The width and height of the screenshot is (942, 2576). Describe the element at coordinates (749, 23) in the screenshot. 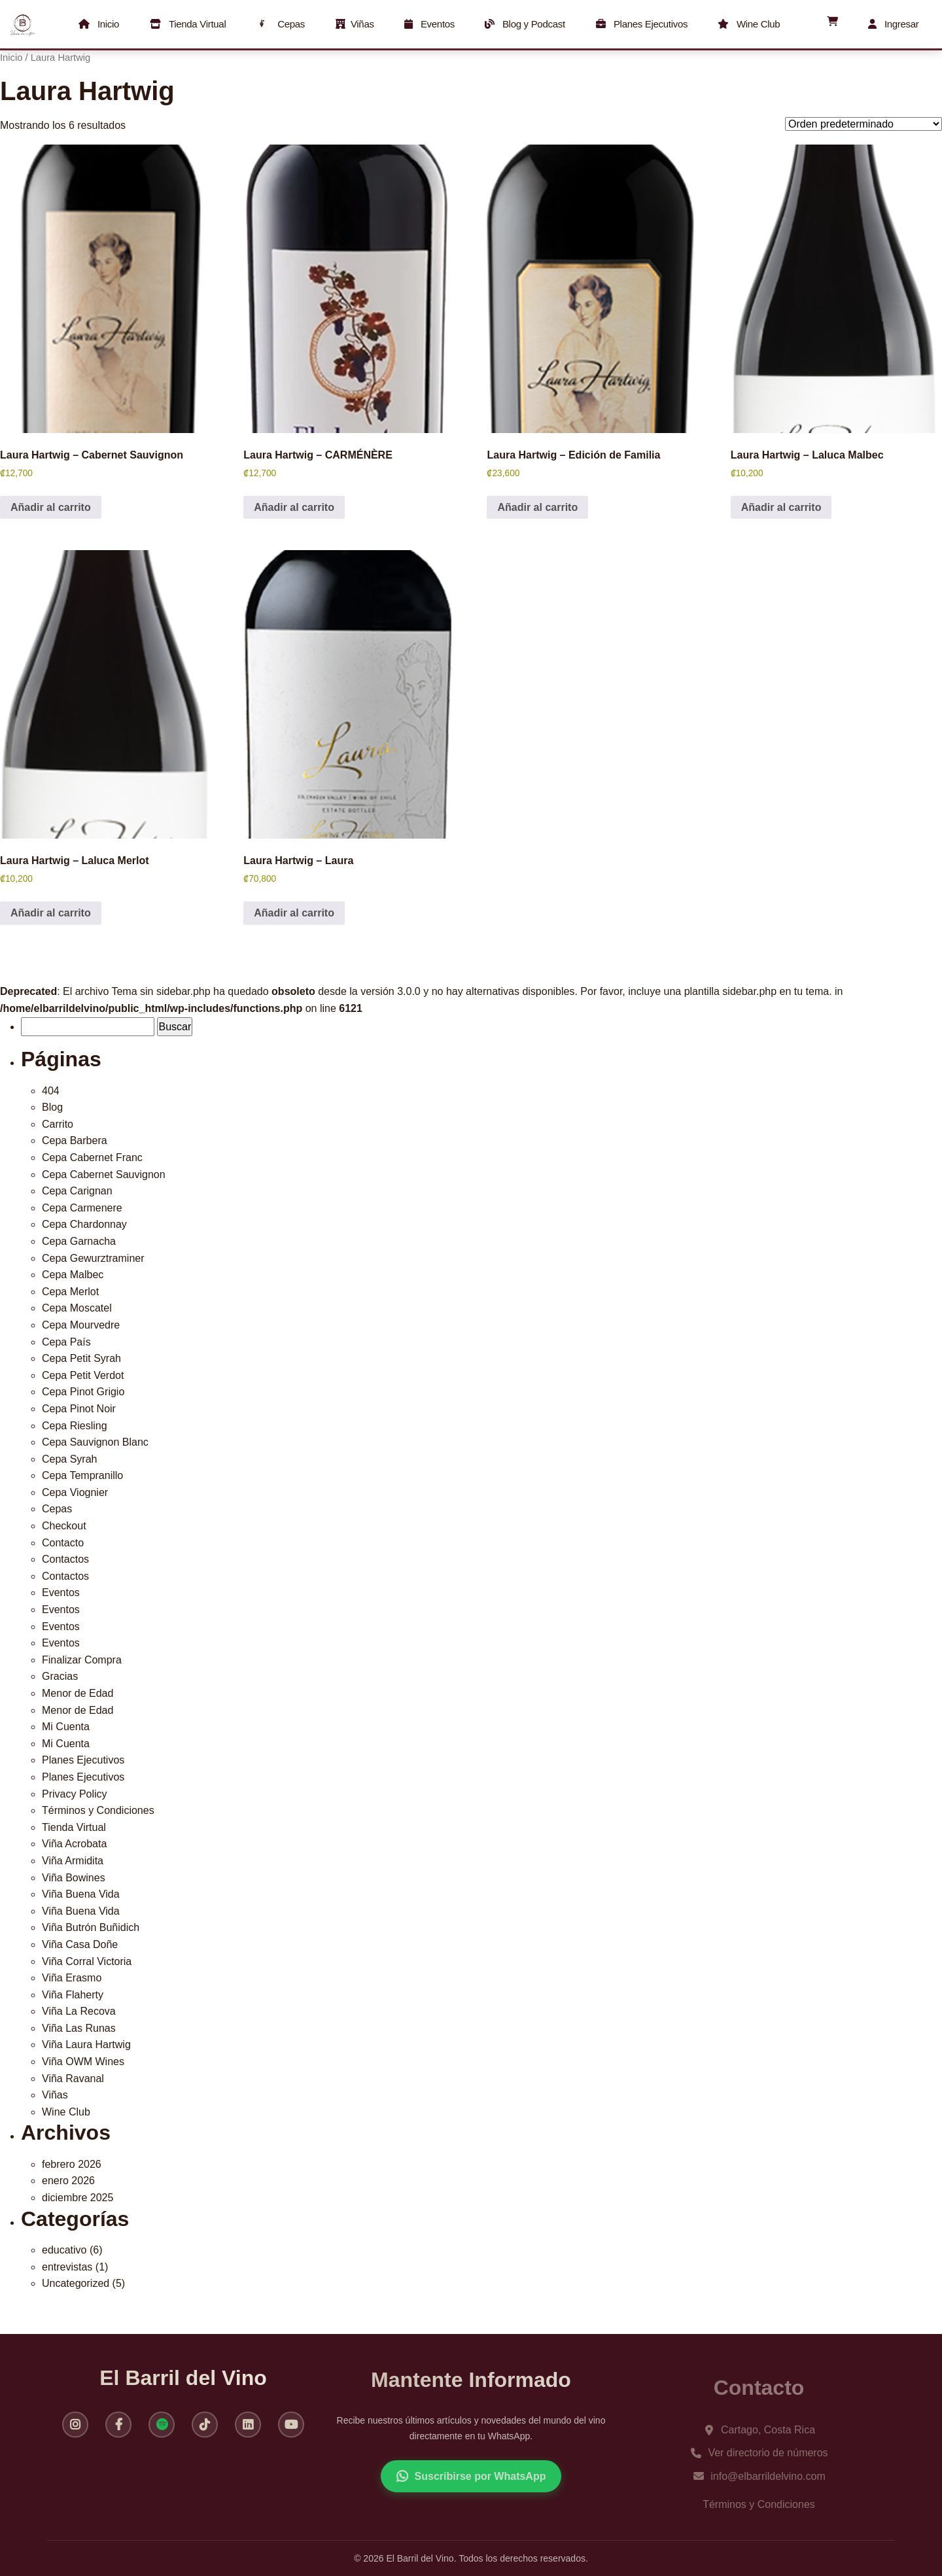

I see `Wine Club` at that location.